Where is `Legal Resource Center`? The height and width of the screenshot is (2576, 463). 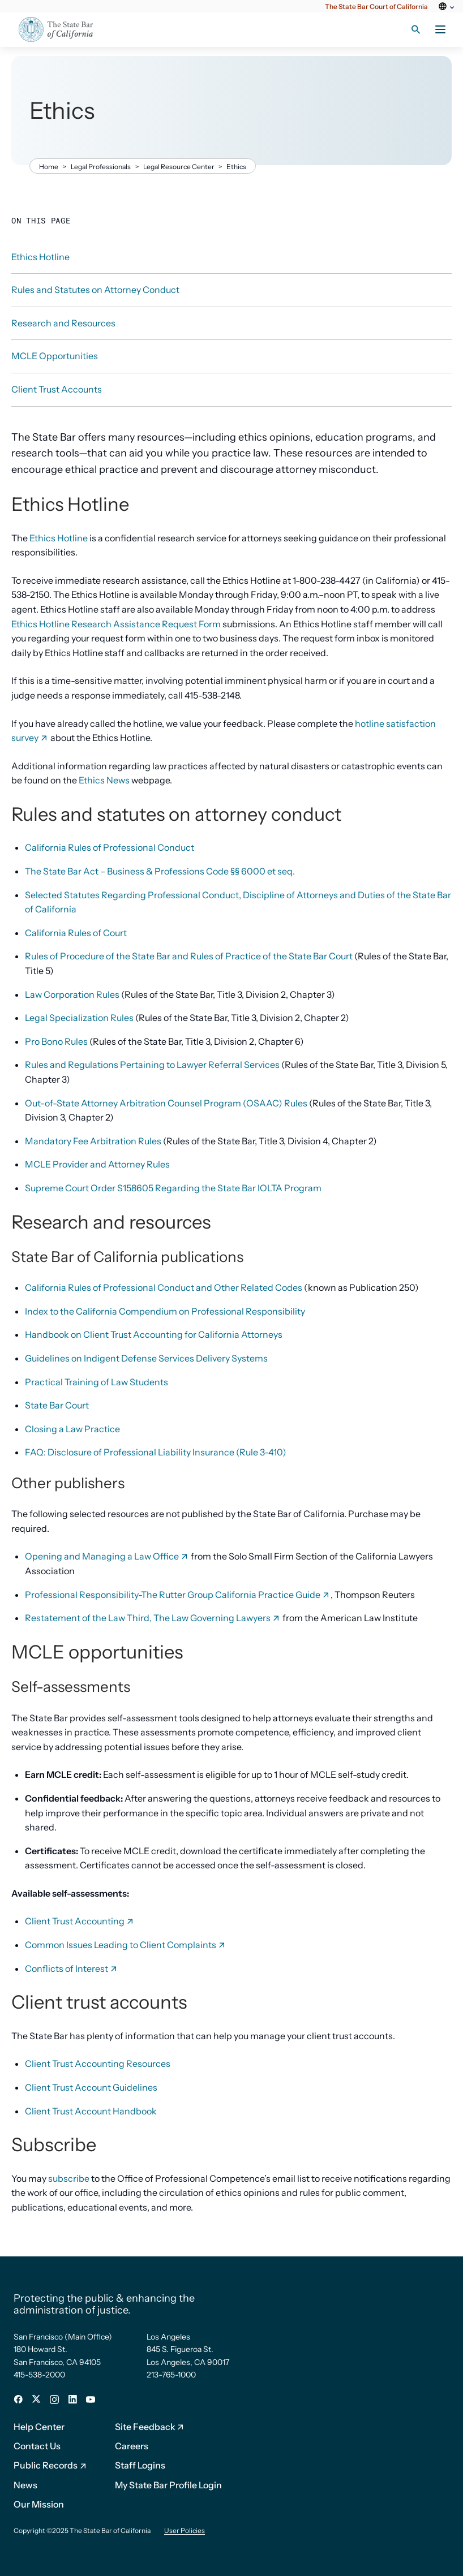 Legal Resource Center is located at coordinates (179, 166).